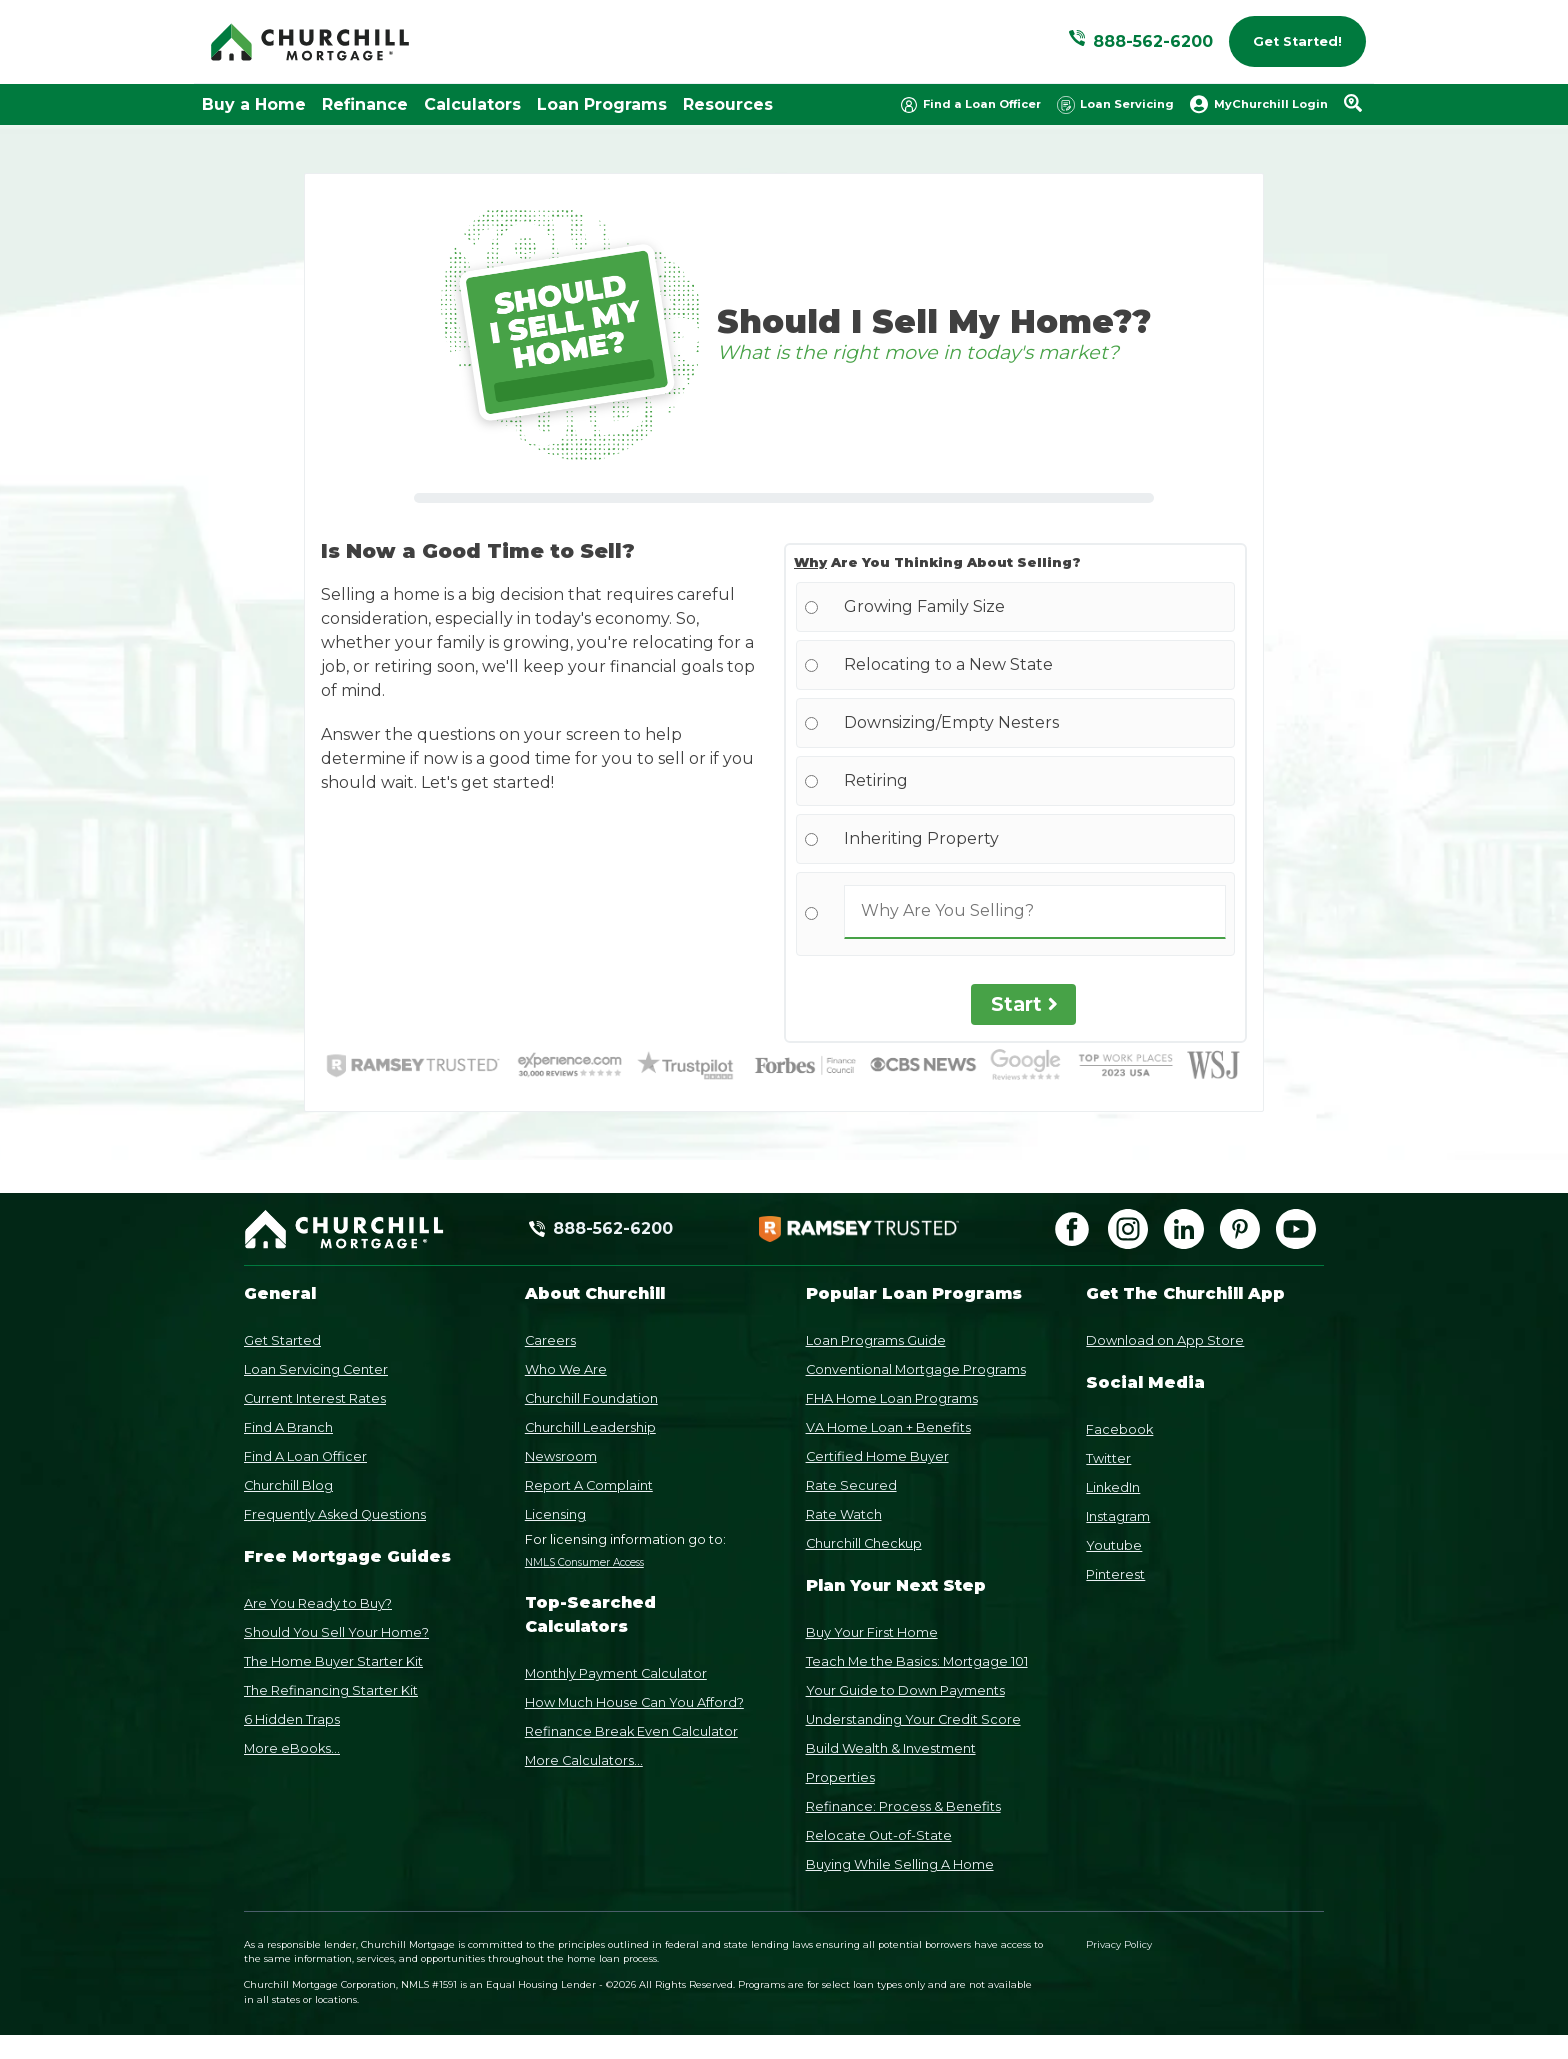 The height and width of the screenshot is (2059, 1568). I want to click on Get Started, so click(282, 1340).